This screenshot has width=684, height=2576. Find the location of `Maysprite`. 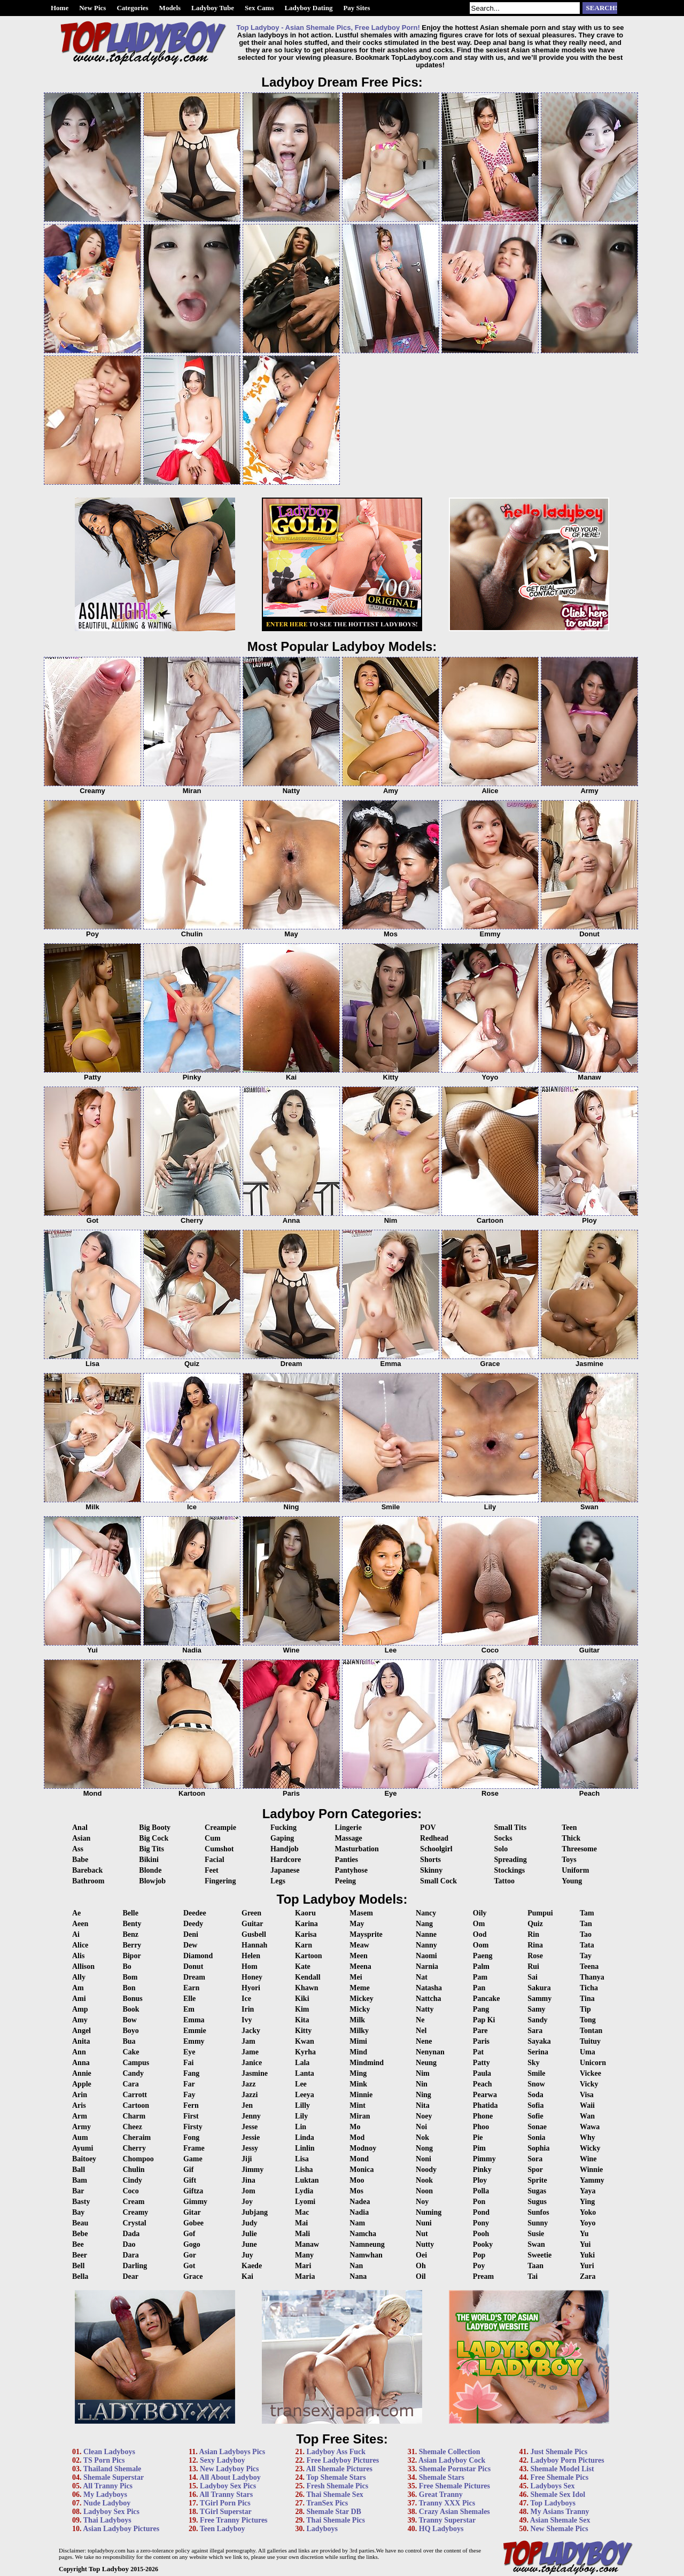

Maysprite is located at coordinates (365, 1934).